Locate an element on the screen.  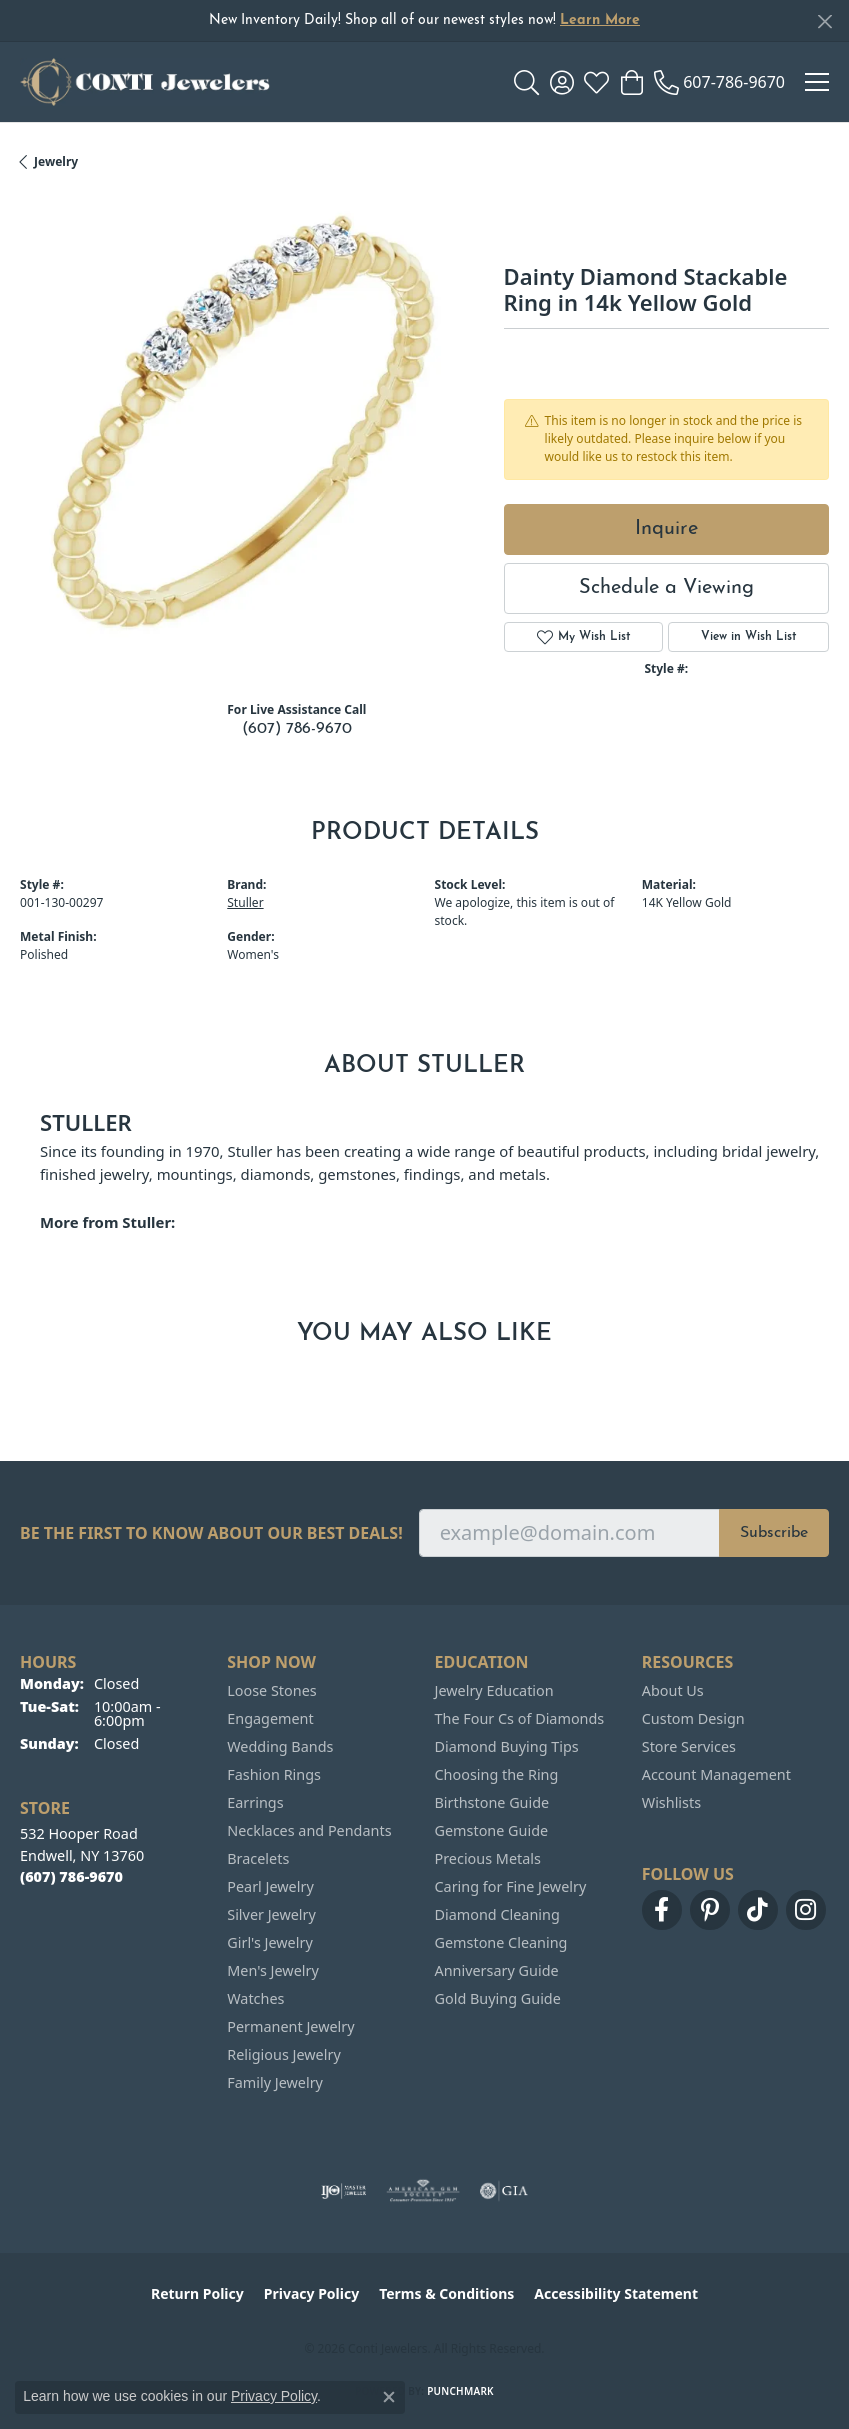
[button] is located at coordinates (526, 82).